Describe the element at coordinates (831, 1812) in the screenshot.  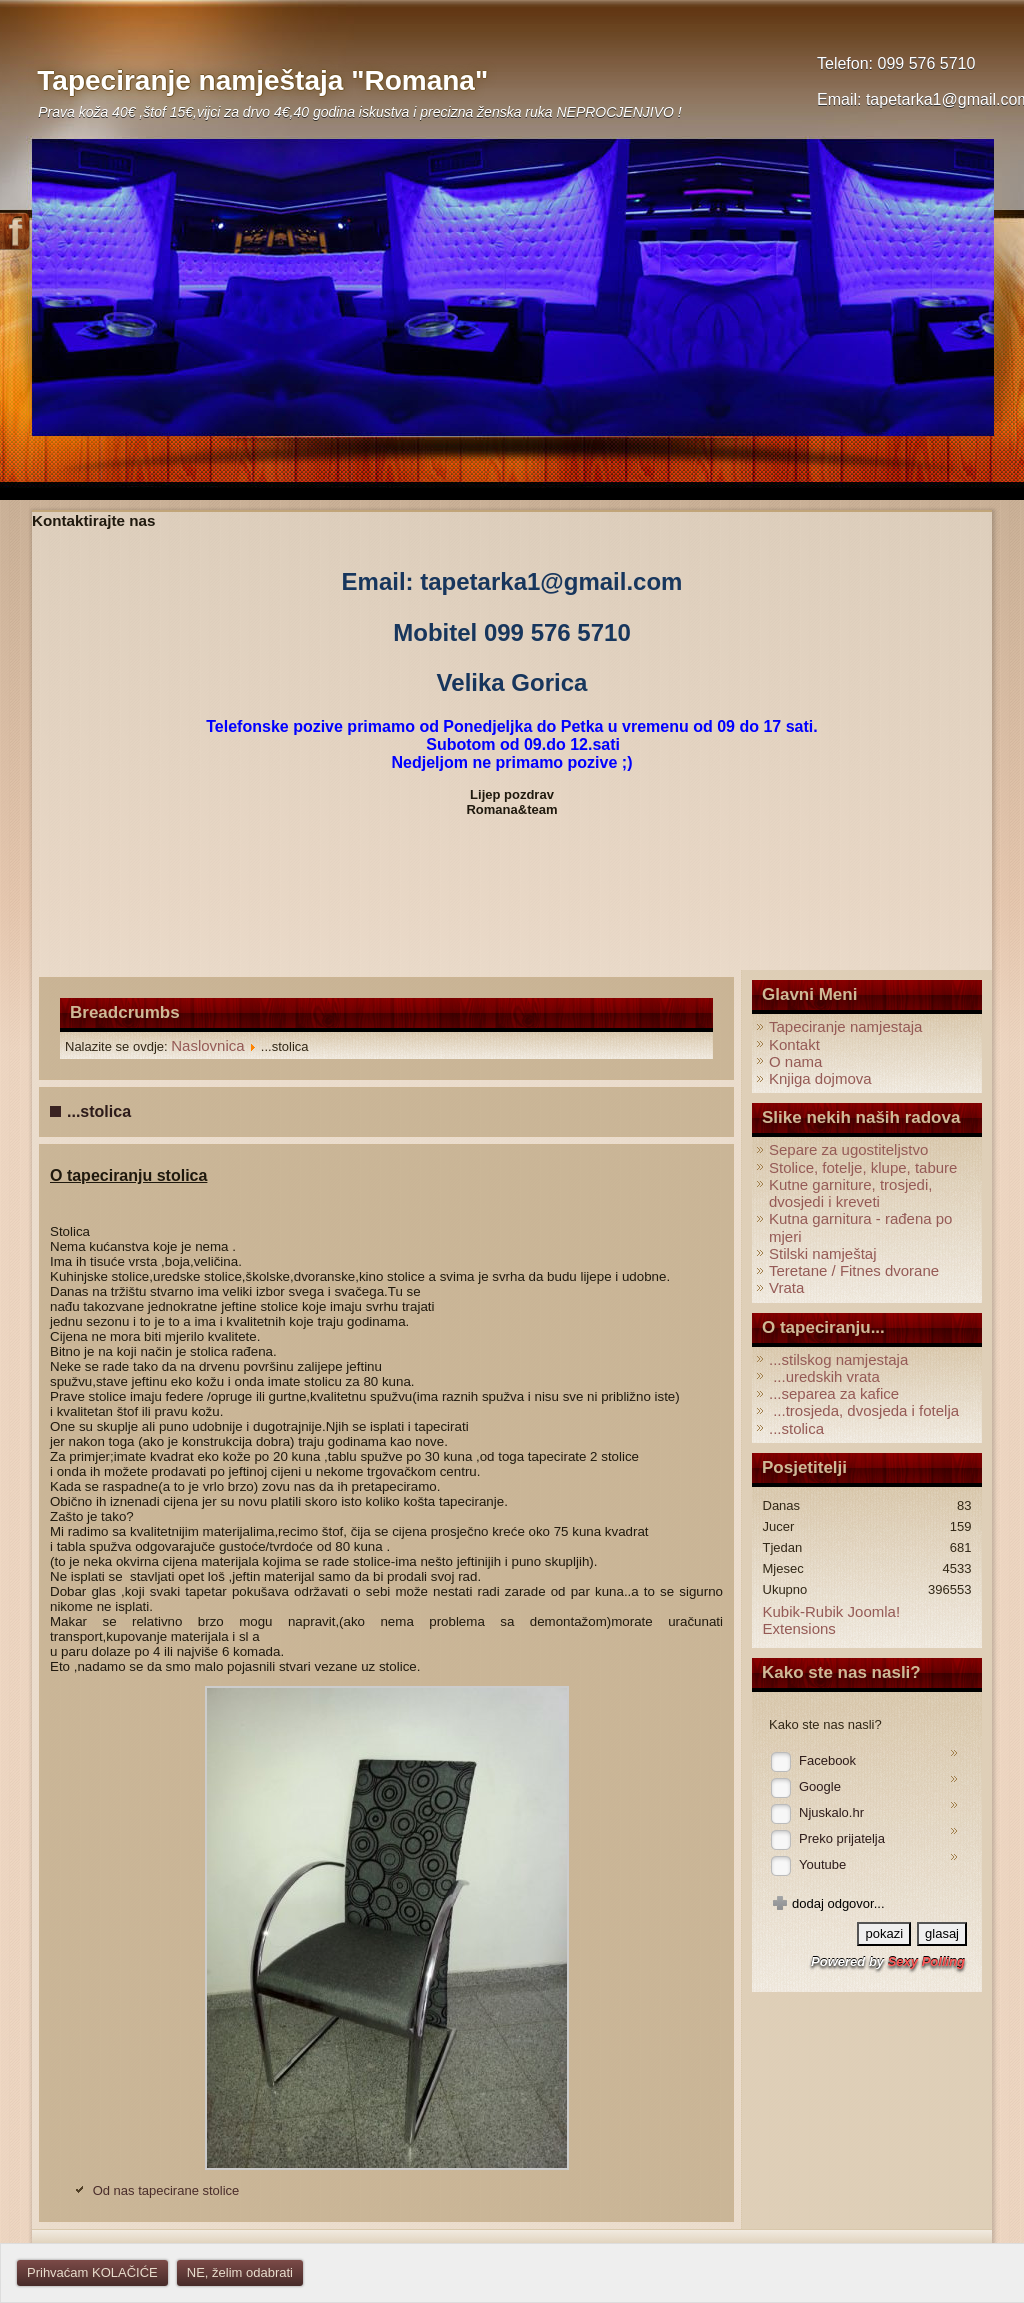
I see `Njuskalo.hr` at that location.